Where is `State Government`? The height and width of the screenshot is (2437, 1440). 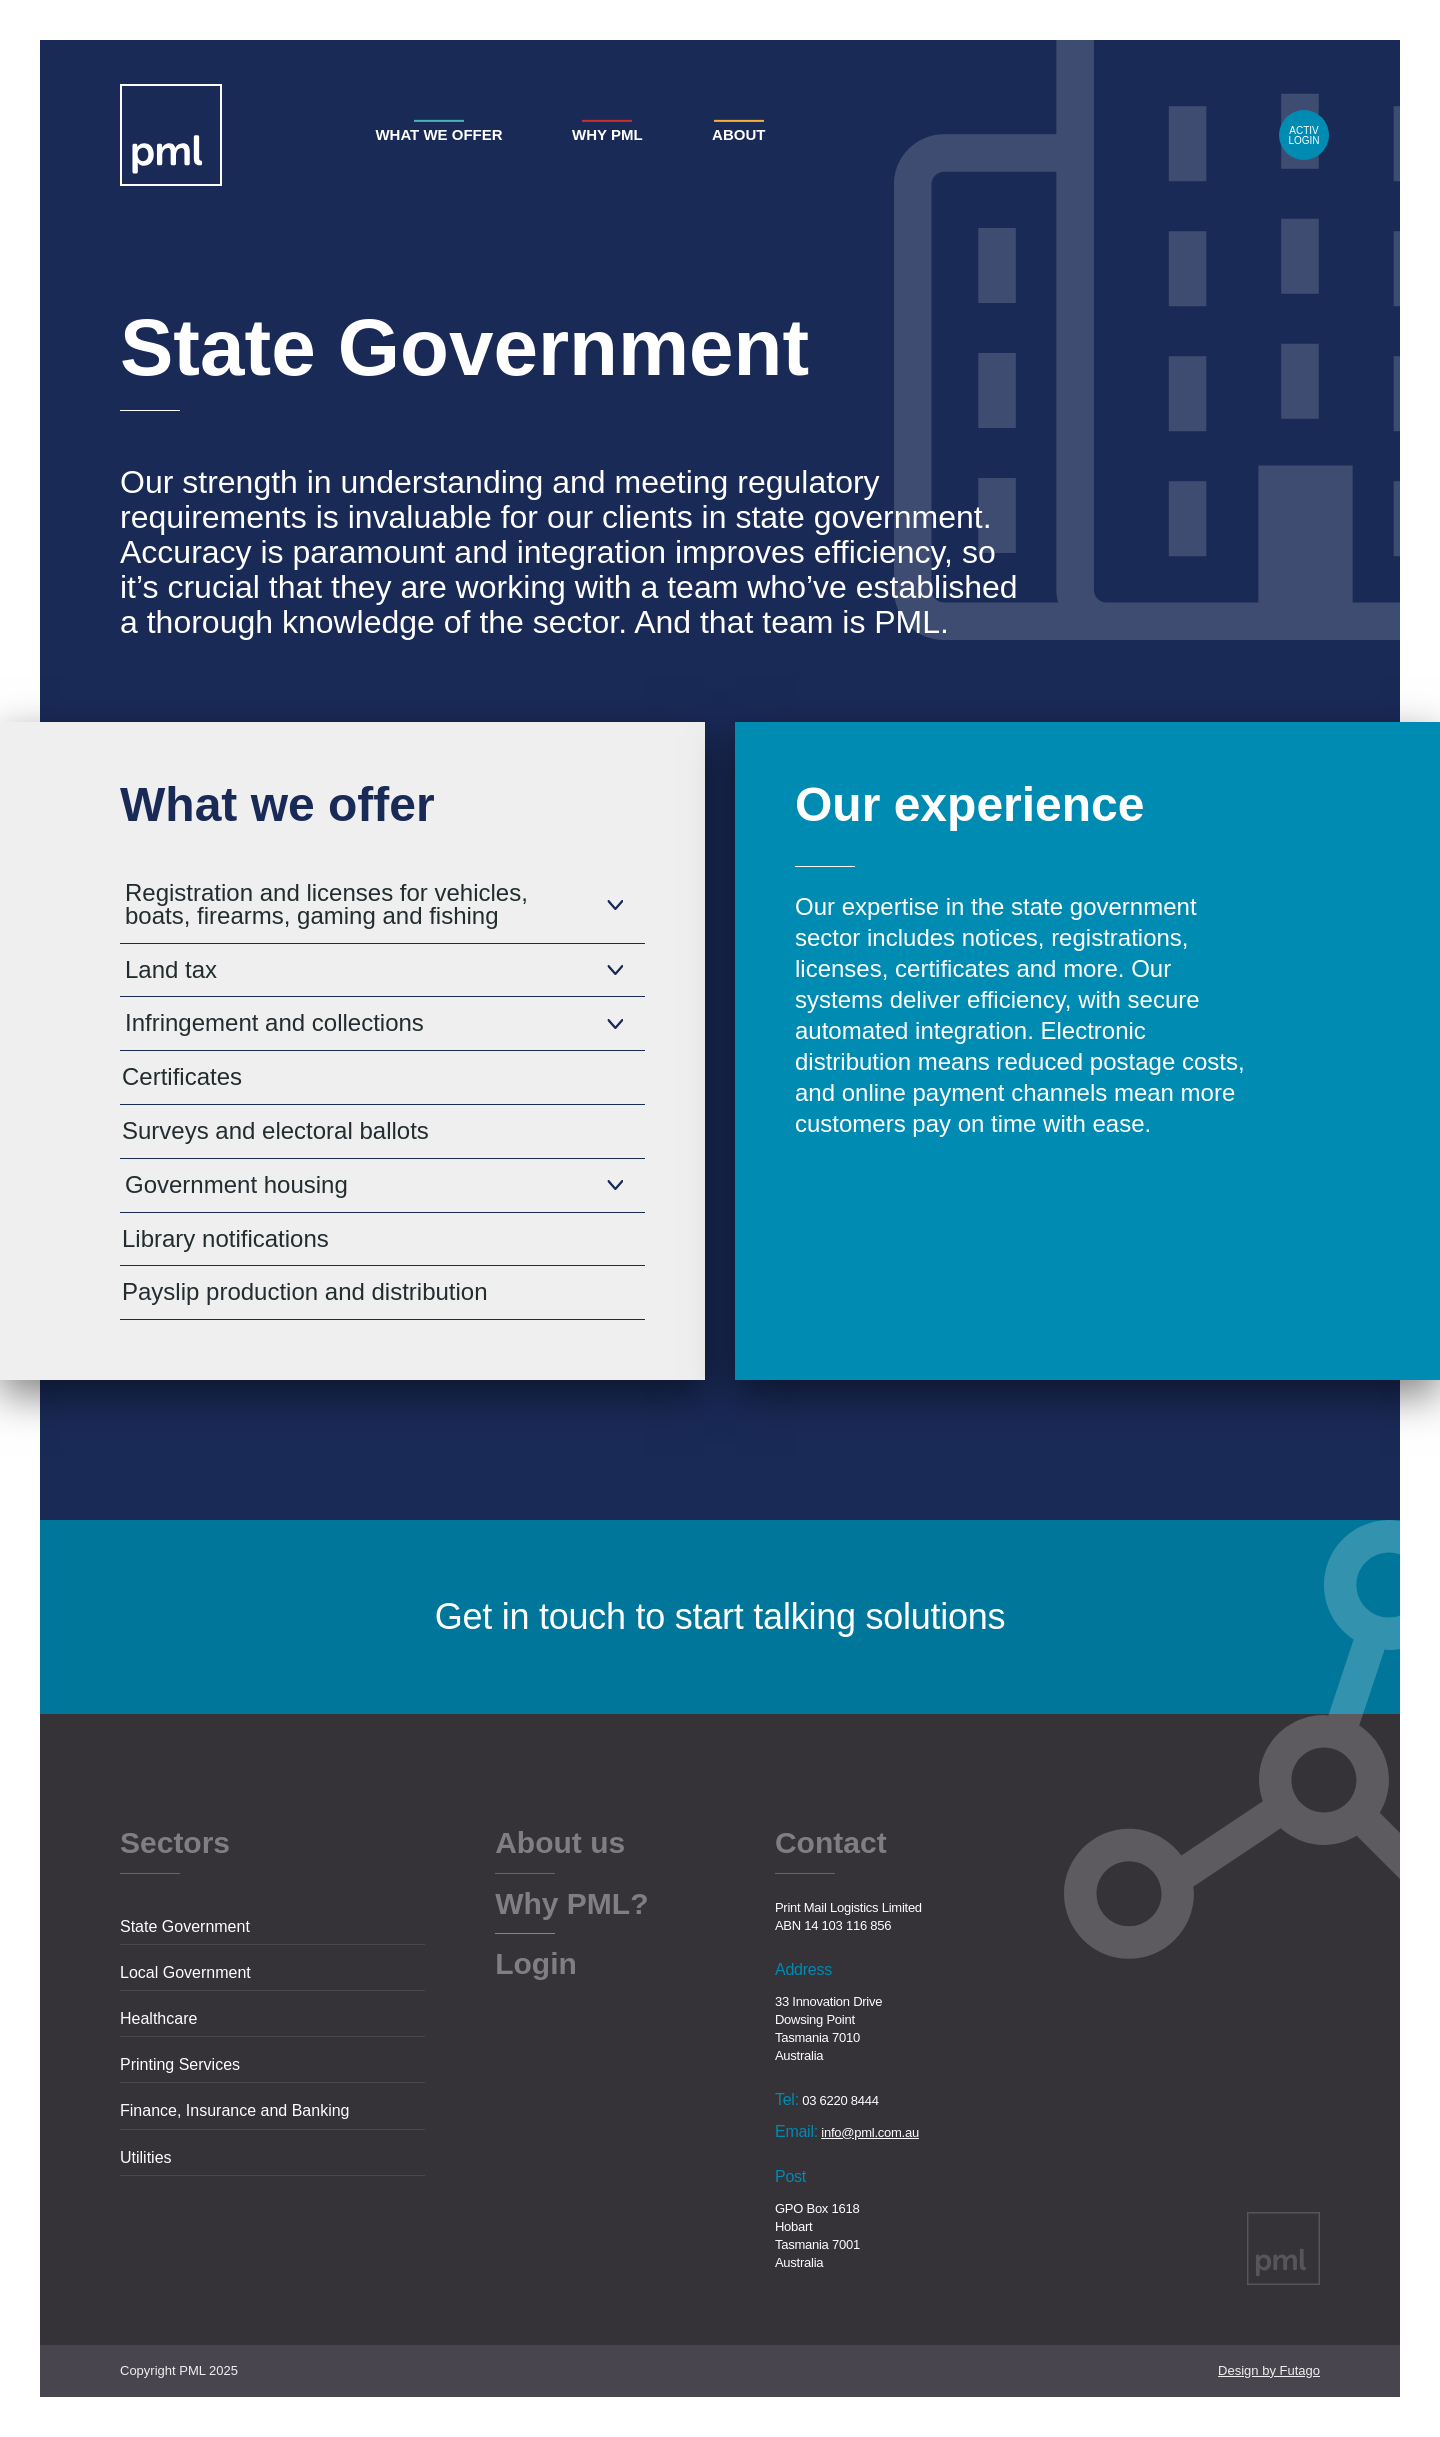 State Government is located at coordinates (185, 1926).